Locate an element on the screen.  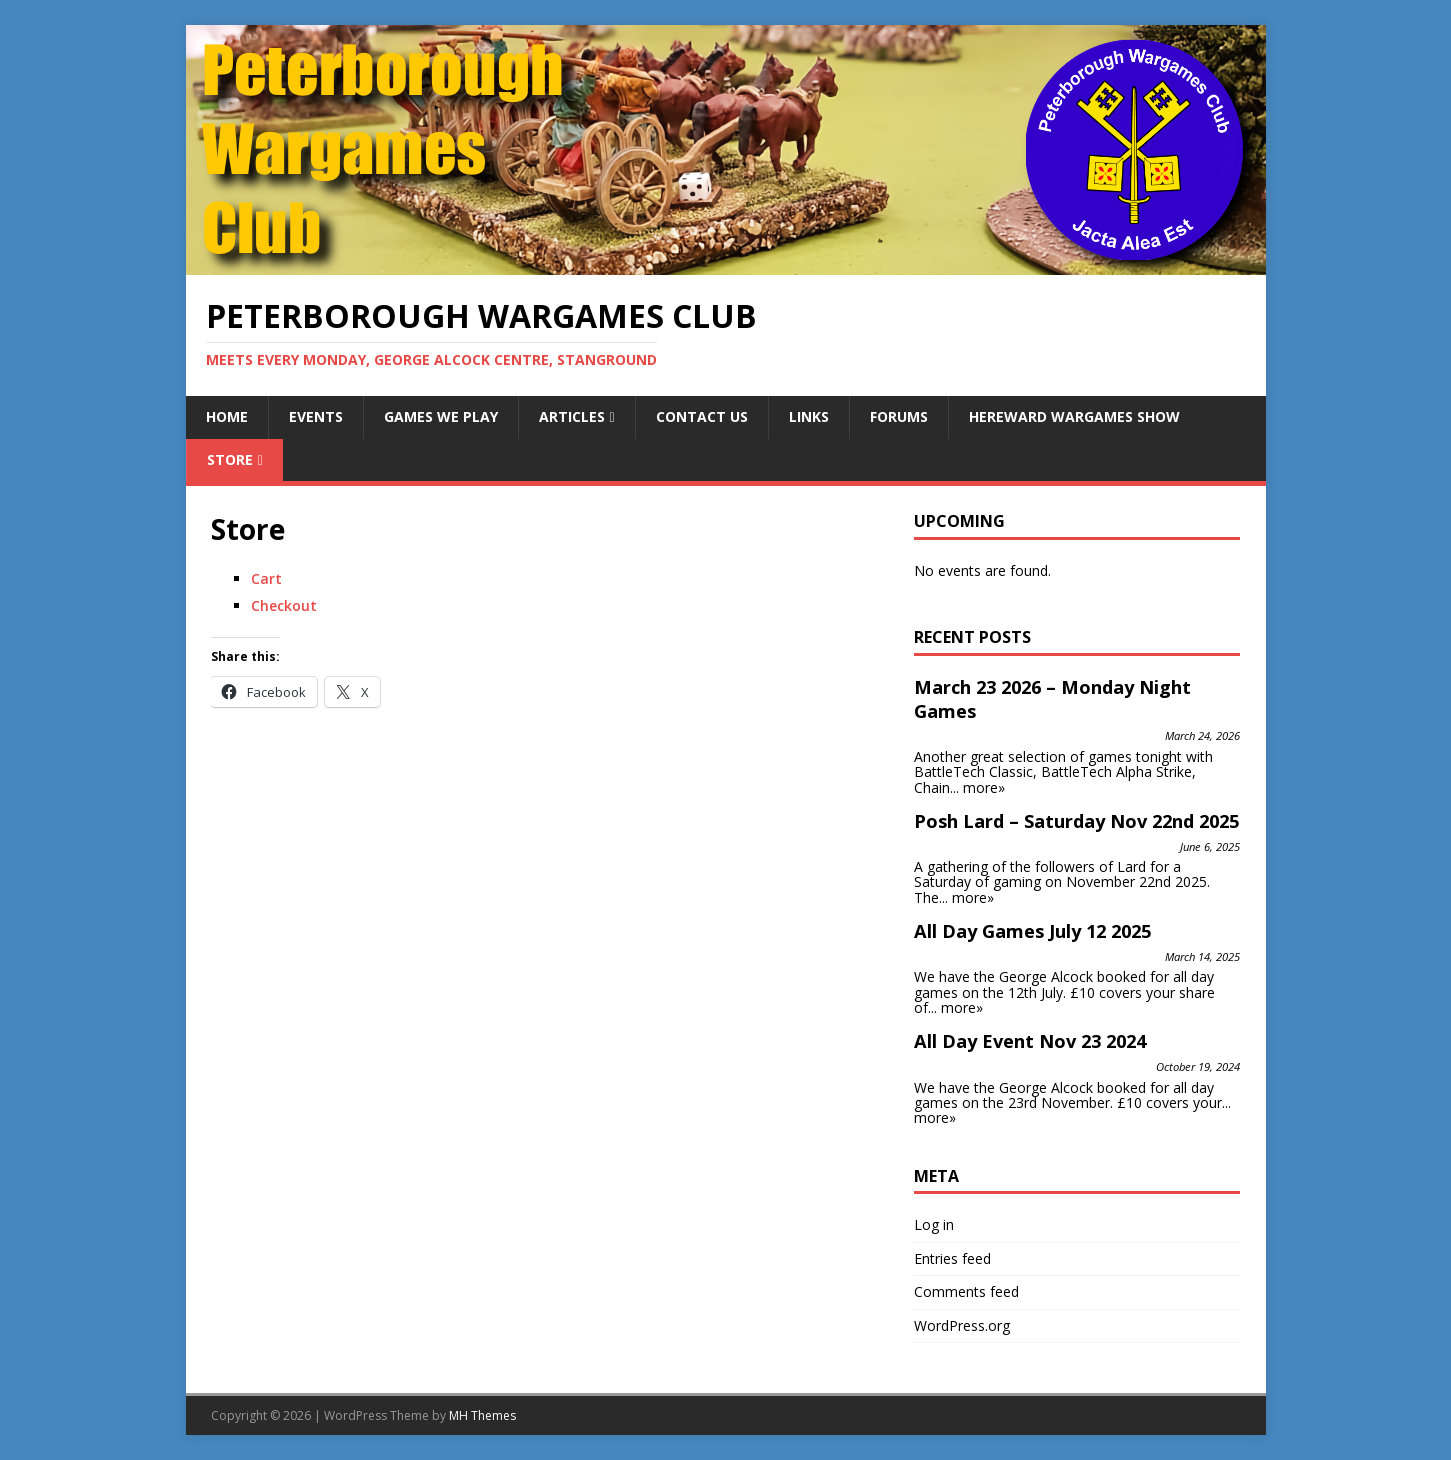
Checkout is located at coordinates (284, 605).